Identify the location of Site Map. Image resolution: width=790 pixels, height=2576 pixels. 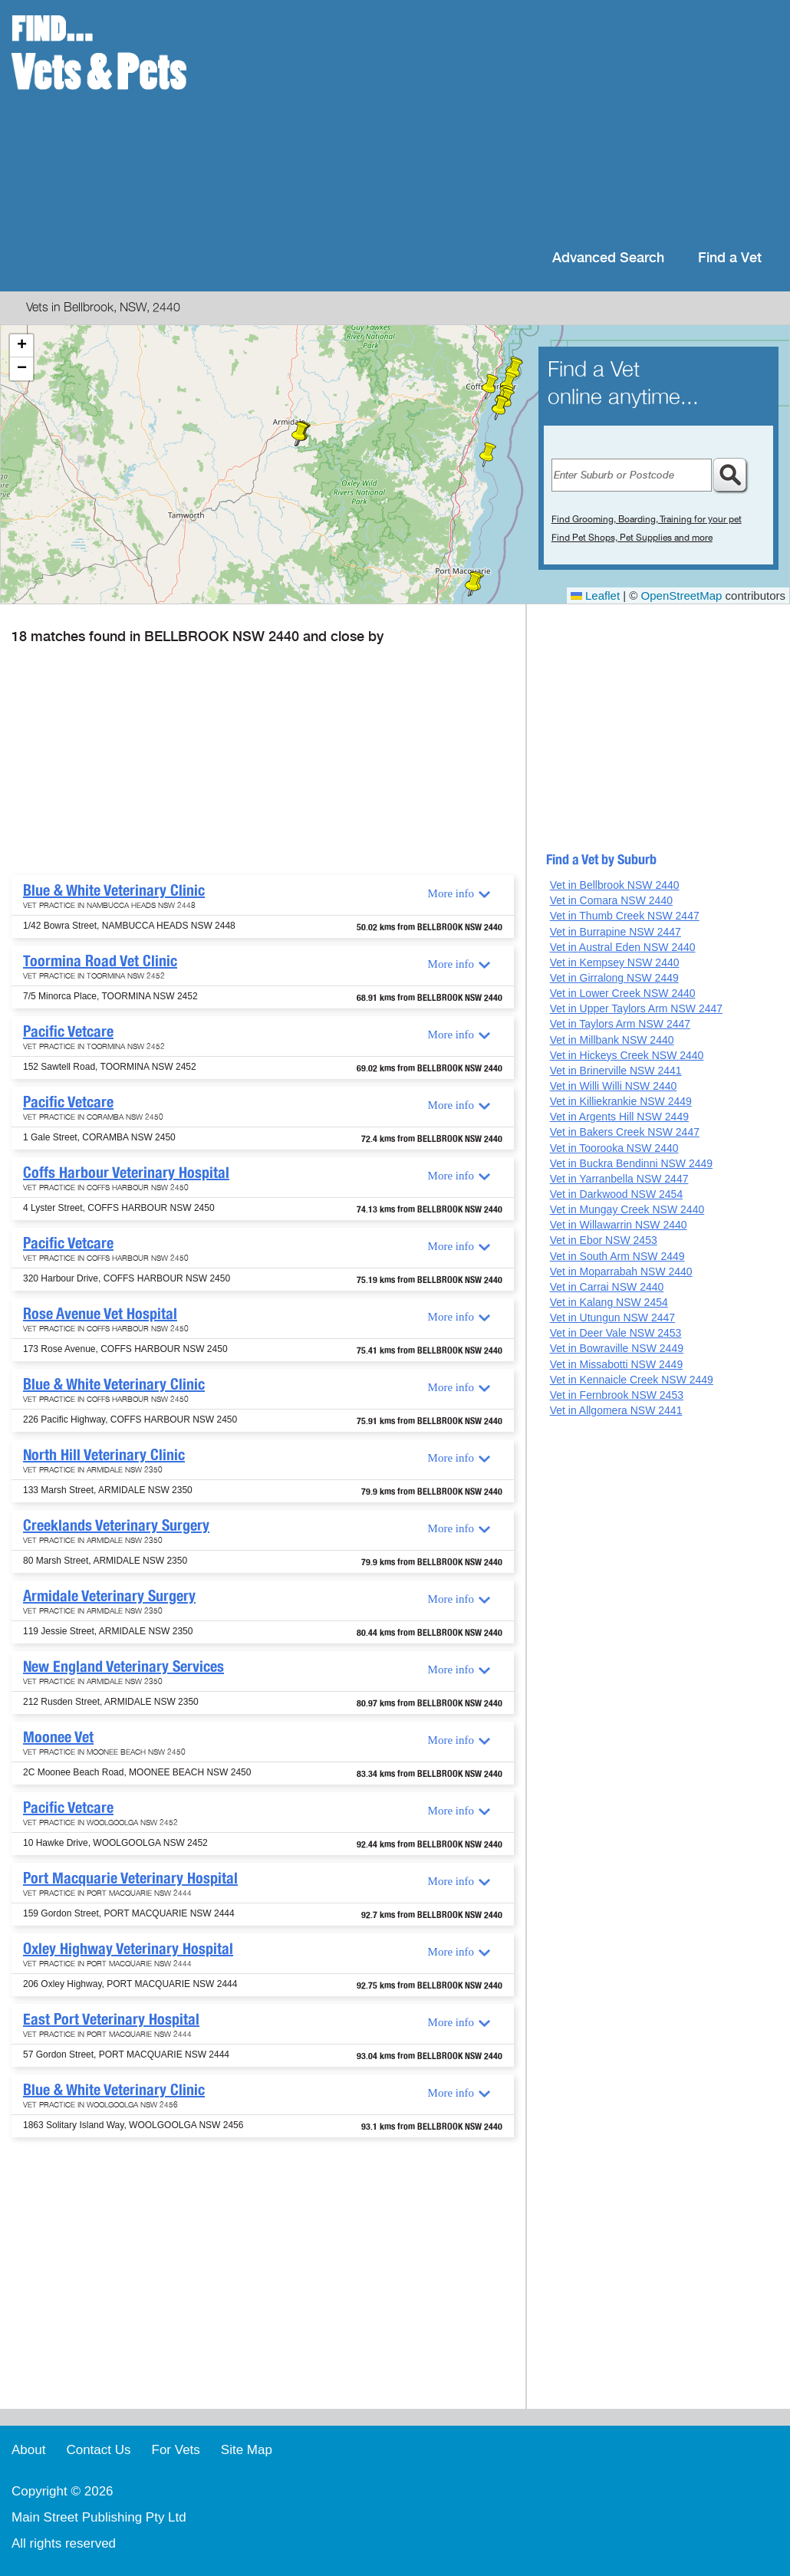
(246, 2450).